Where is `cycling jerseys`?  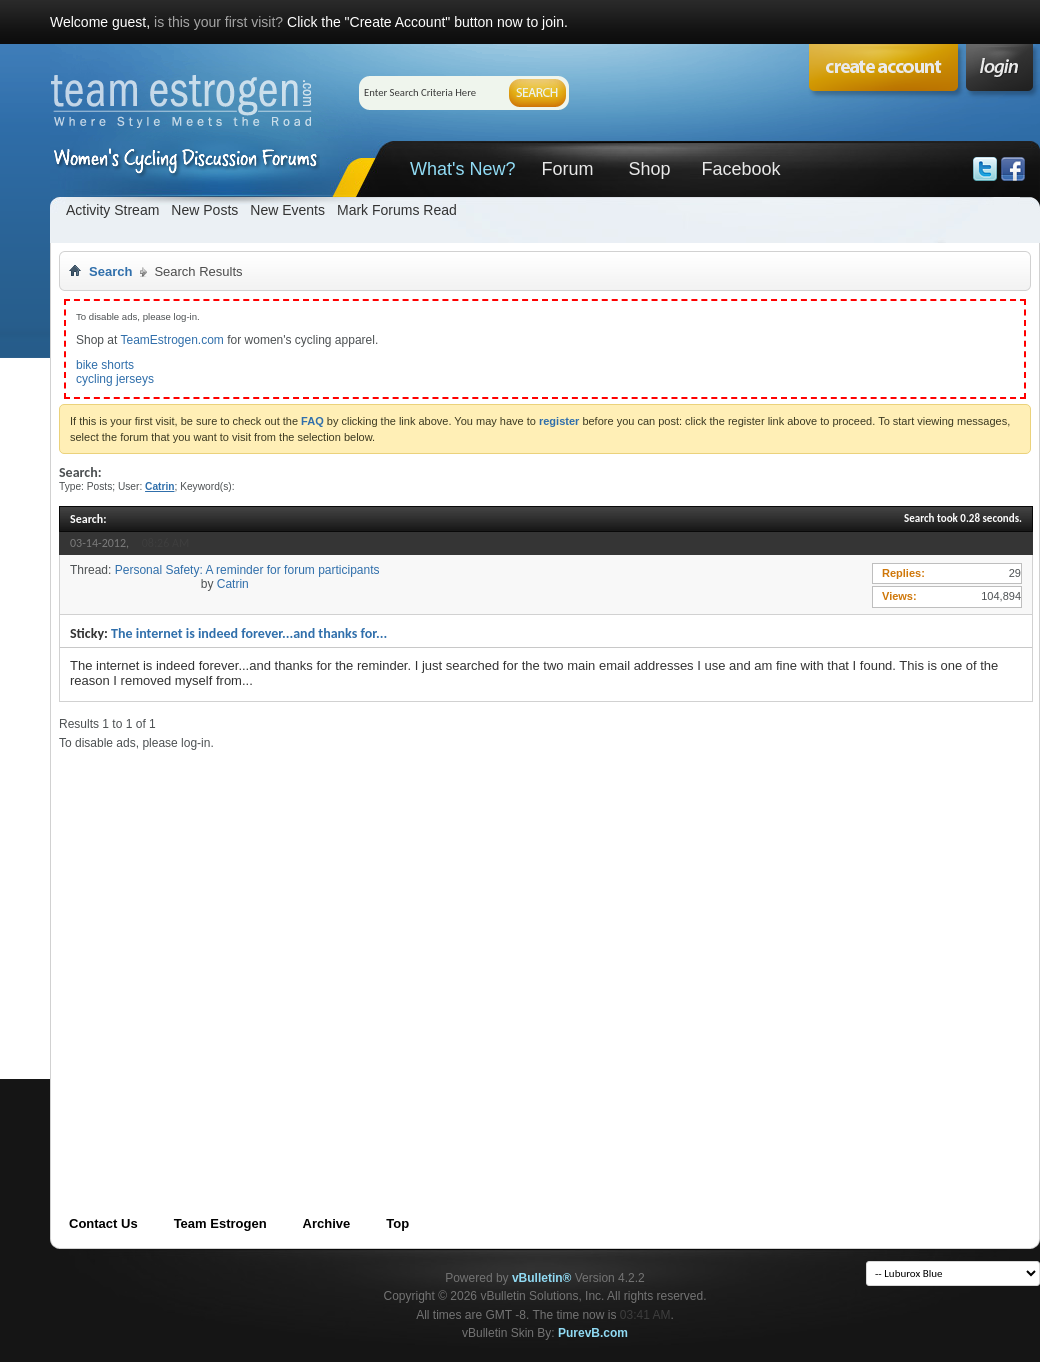 cycling jerseys is located at coordinates (115, 379).